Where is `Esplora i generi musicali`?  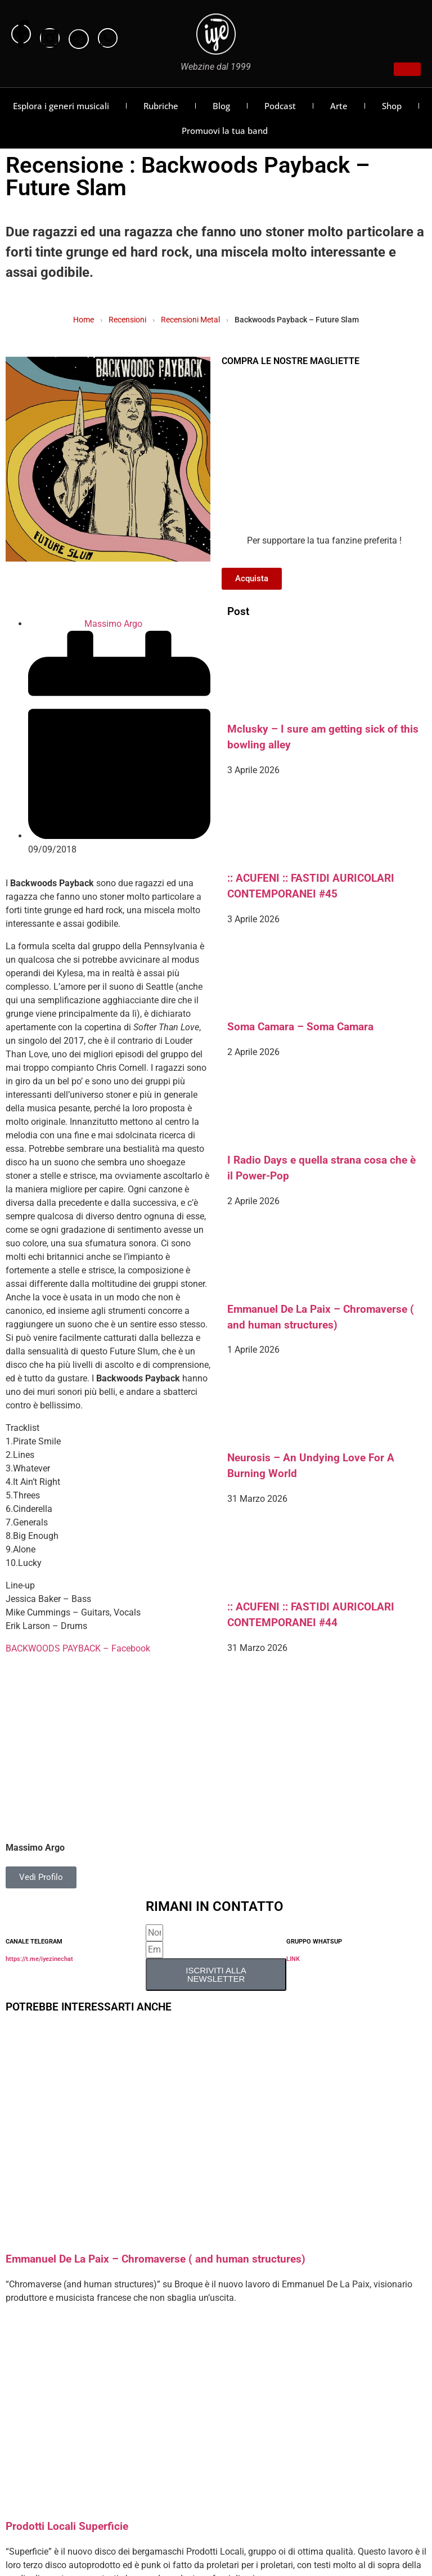
Esplora i generi musicali is located at coordinates (61, 105).